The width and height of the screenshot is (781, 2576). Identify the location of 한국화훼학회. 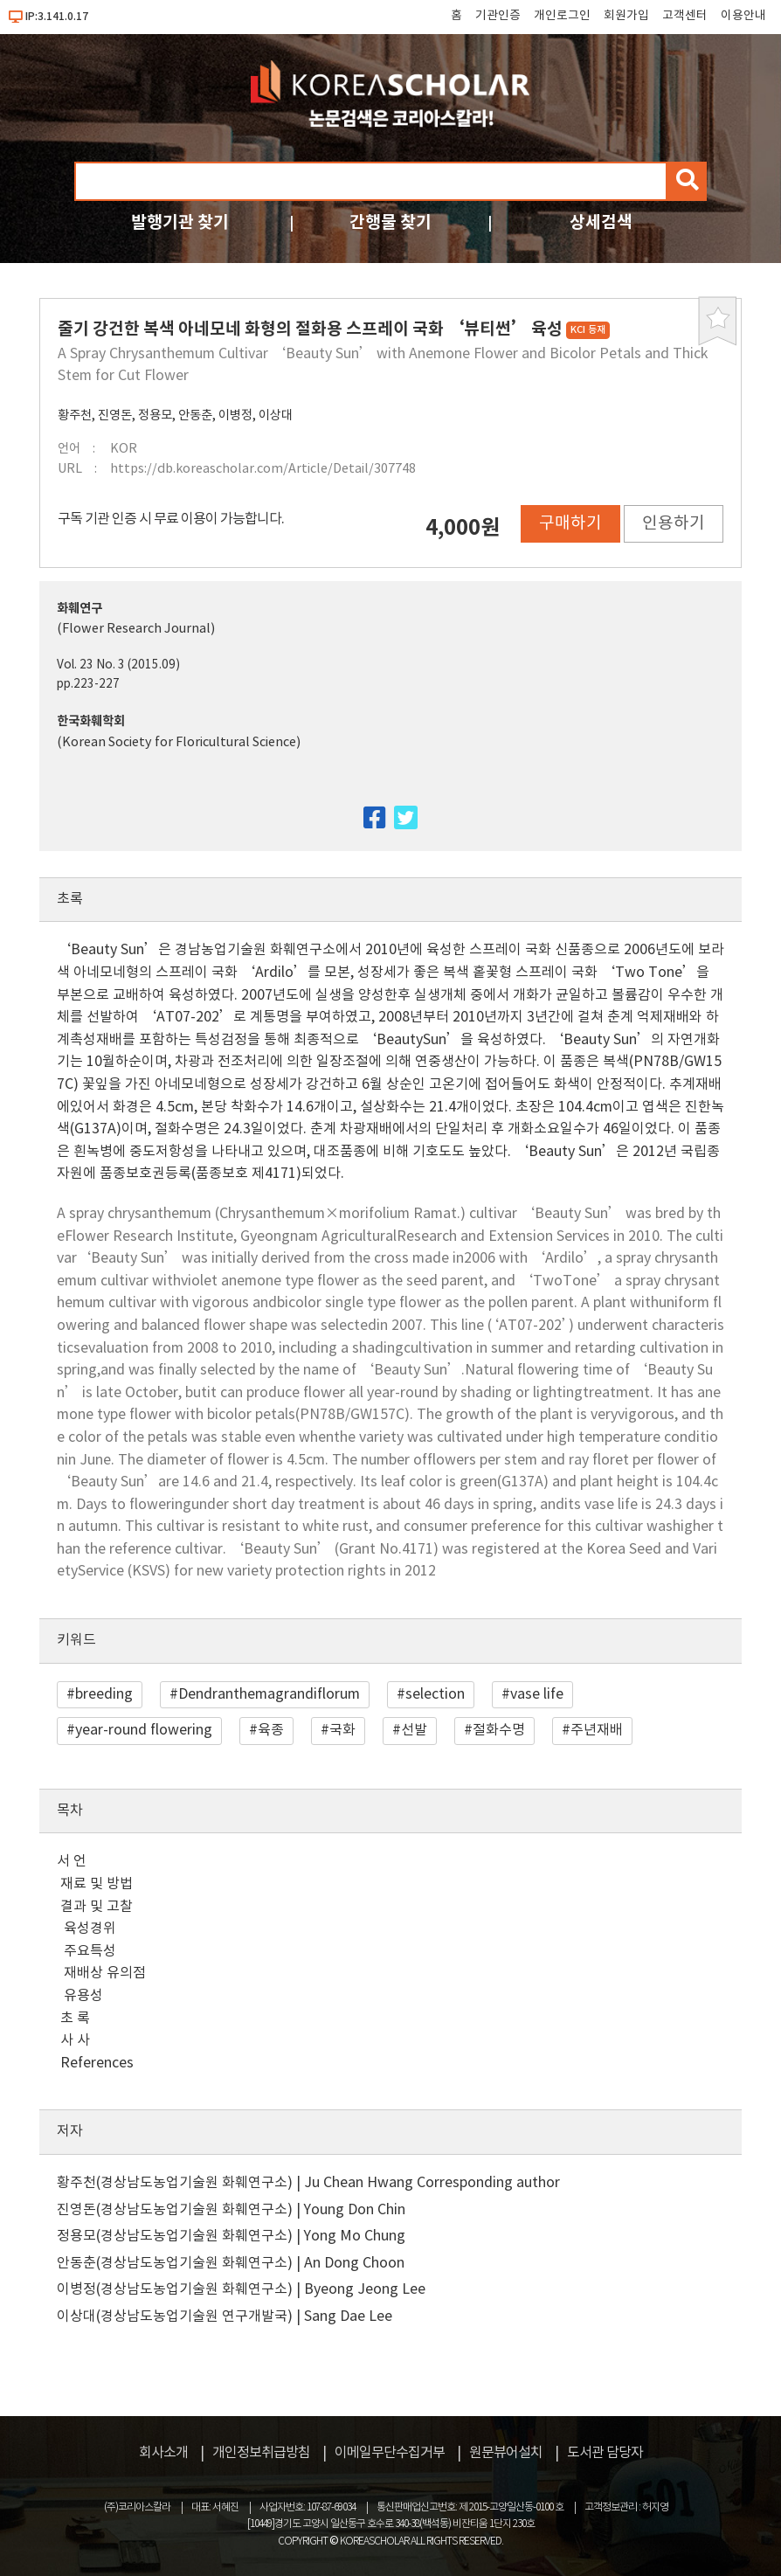
(91, 721).